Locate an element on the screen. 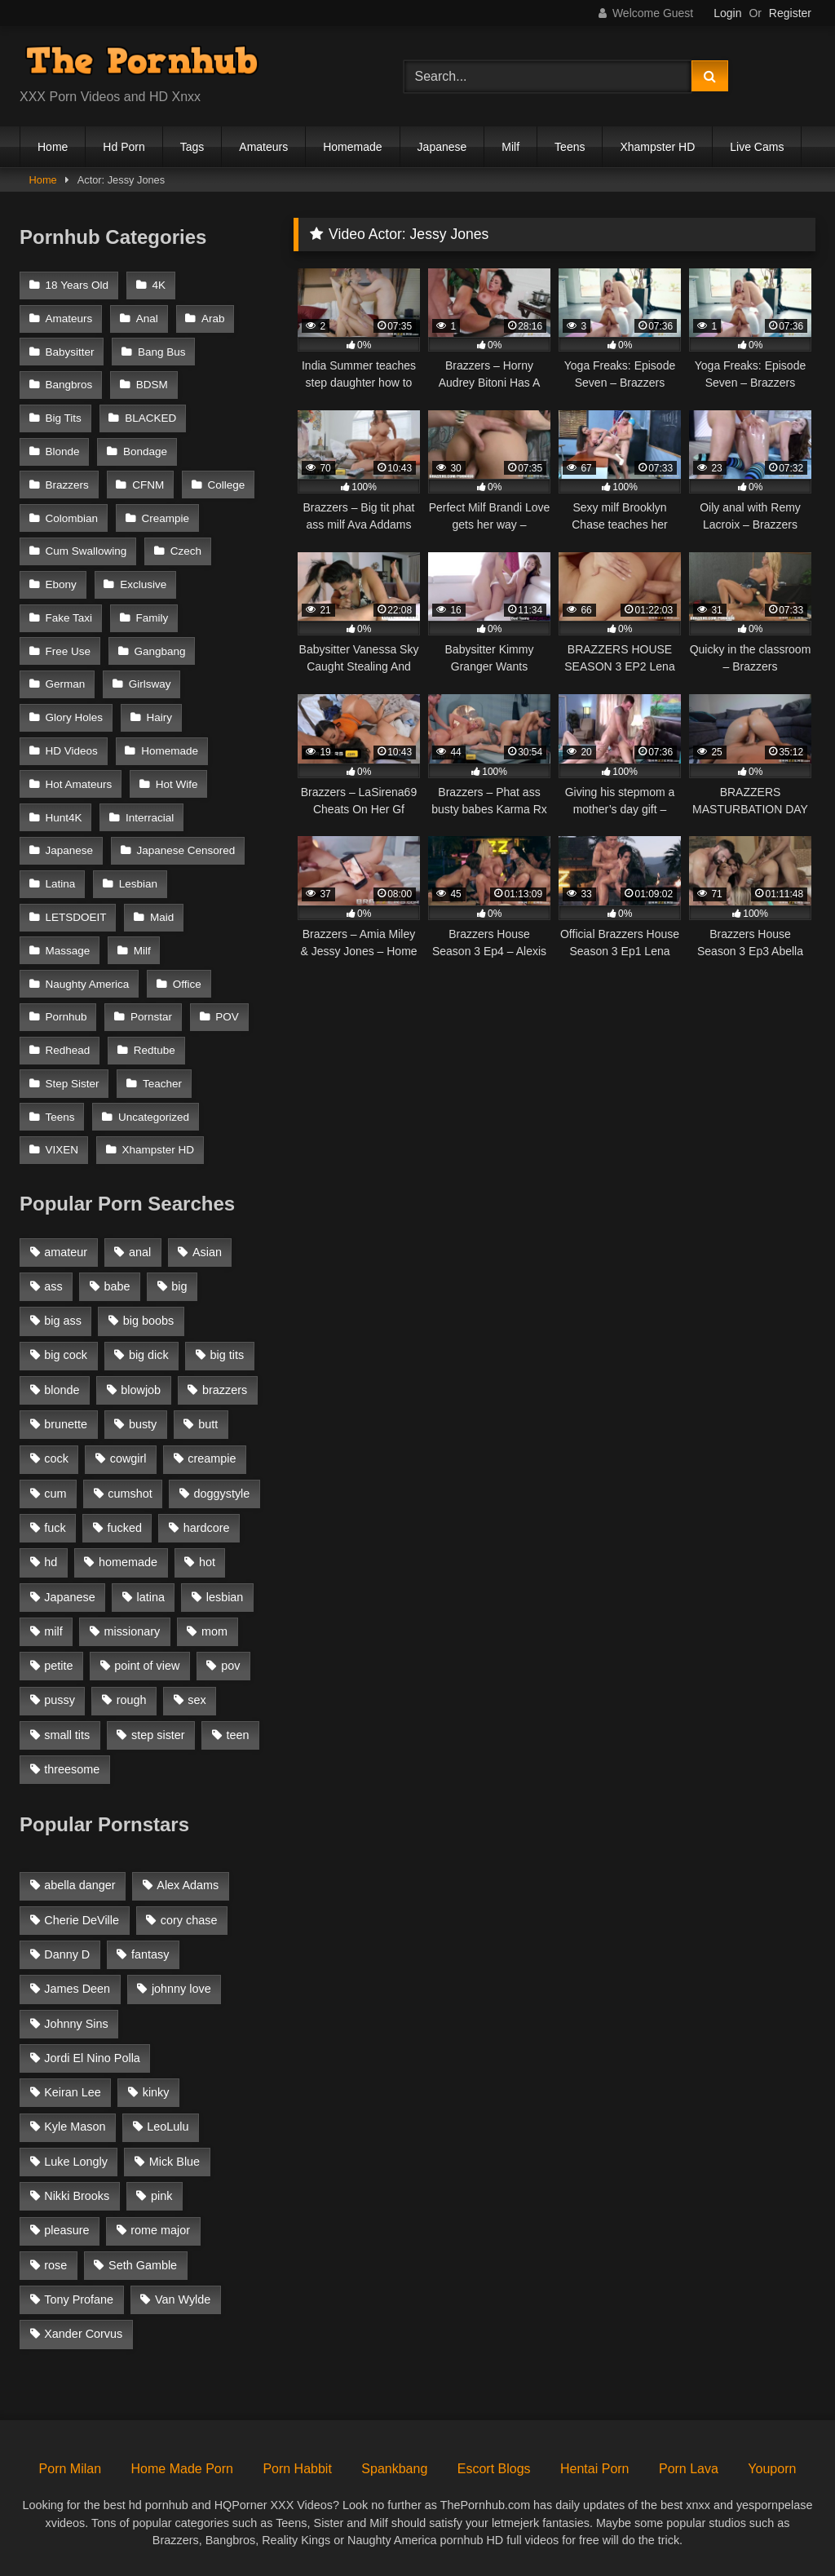  creampie [creampie (1,585 items)] is located at coordinates (212, 1458).